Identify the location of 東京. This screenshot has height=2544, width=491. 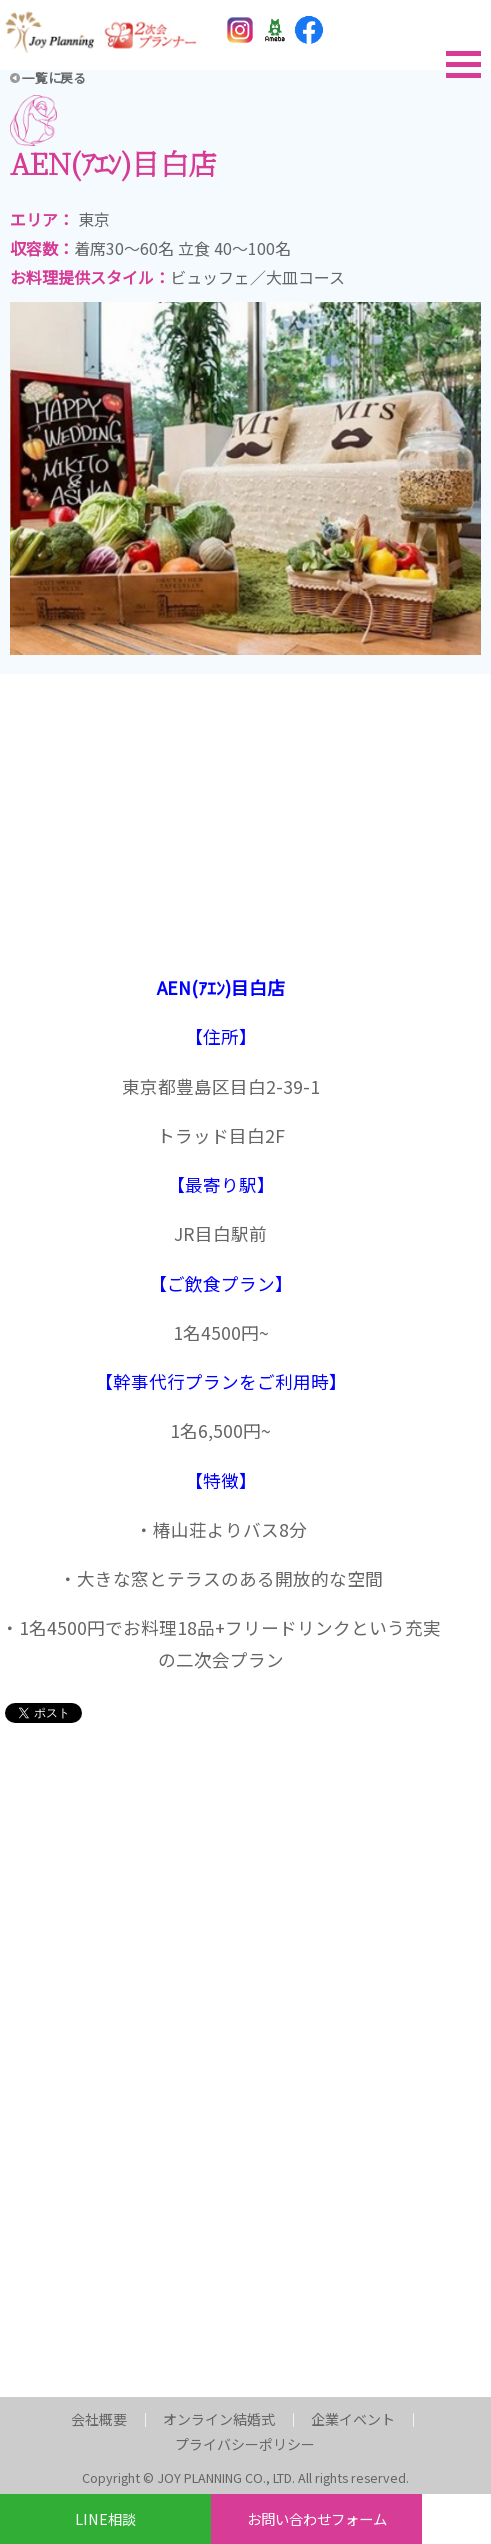
(94, 219).